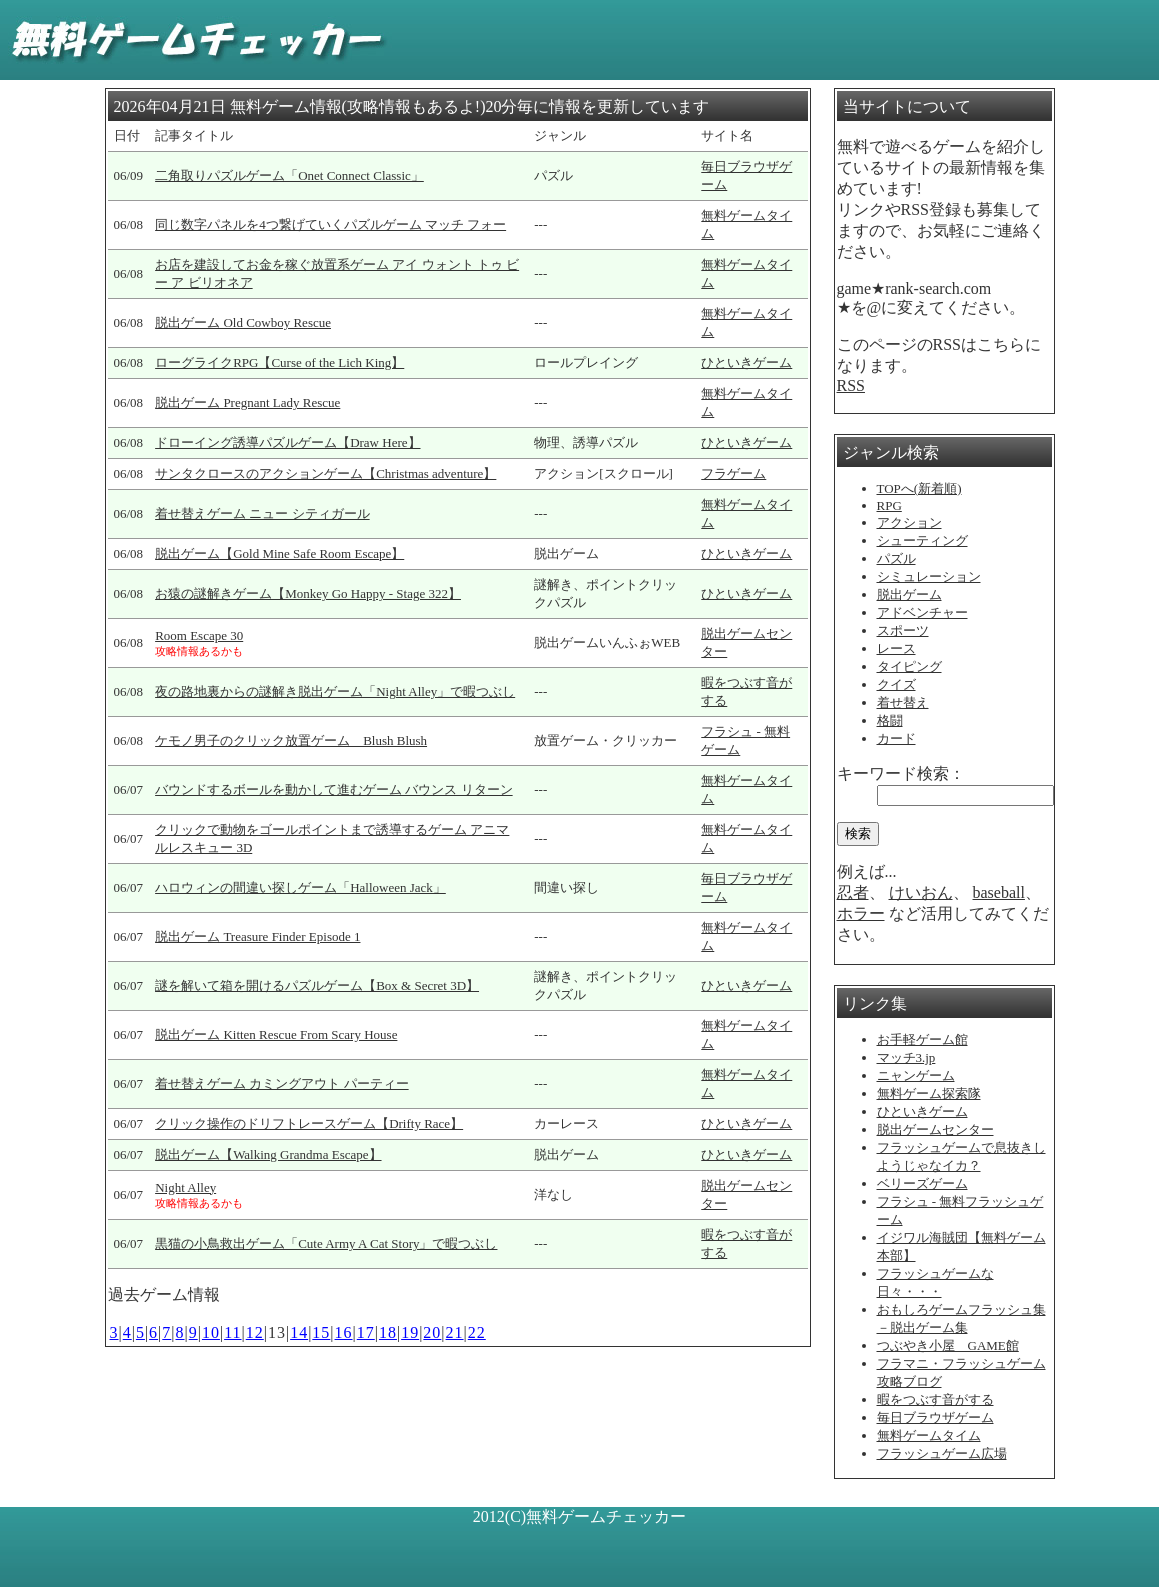 The width and height of the screenshot is (1159, 1587). Describe the element at coordinates (746, 362) in the screenshot. I see `ひといきゲーム` at that location.